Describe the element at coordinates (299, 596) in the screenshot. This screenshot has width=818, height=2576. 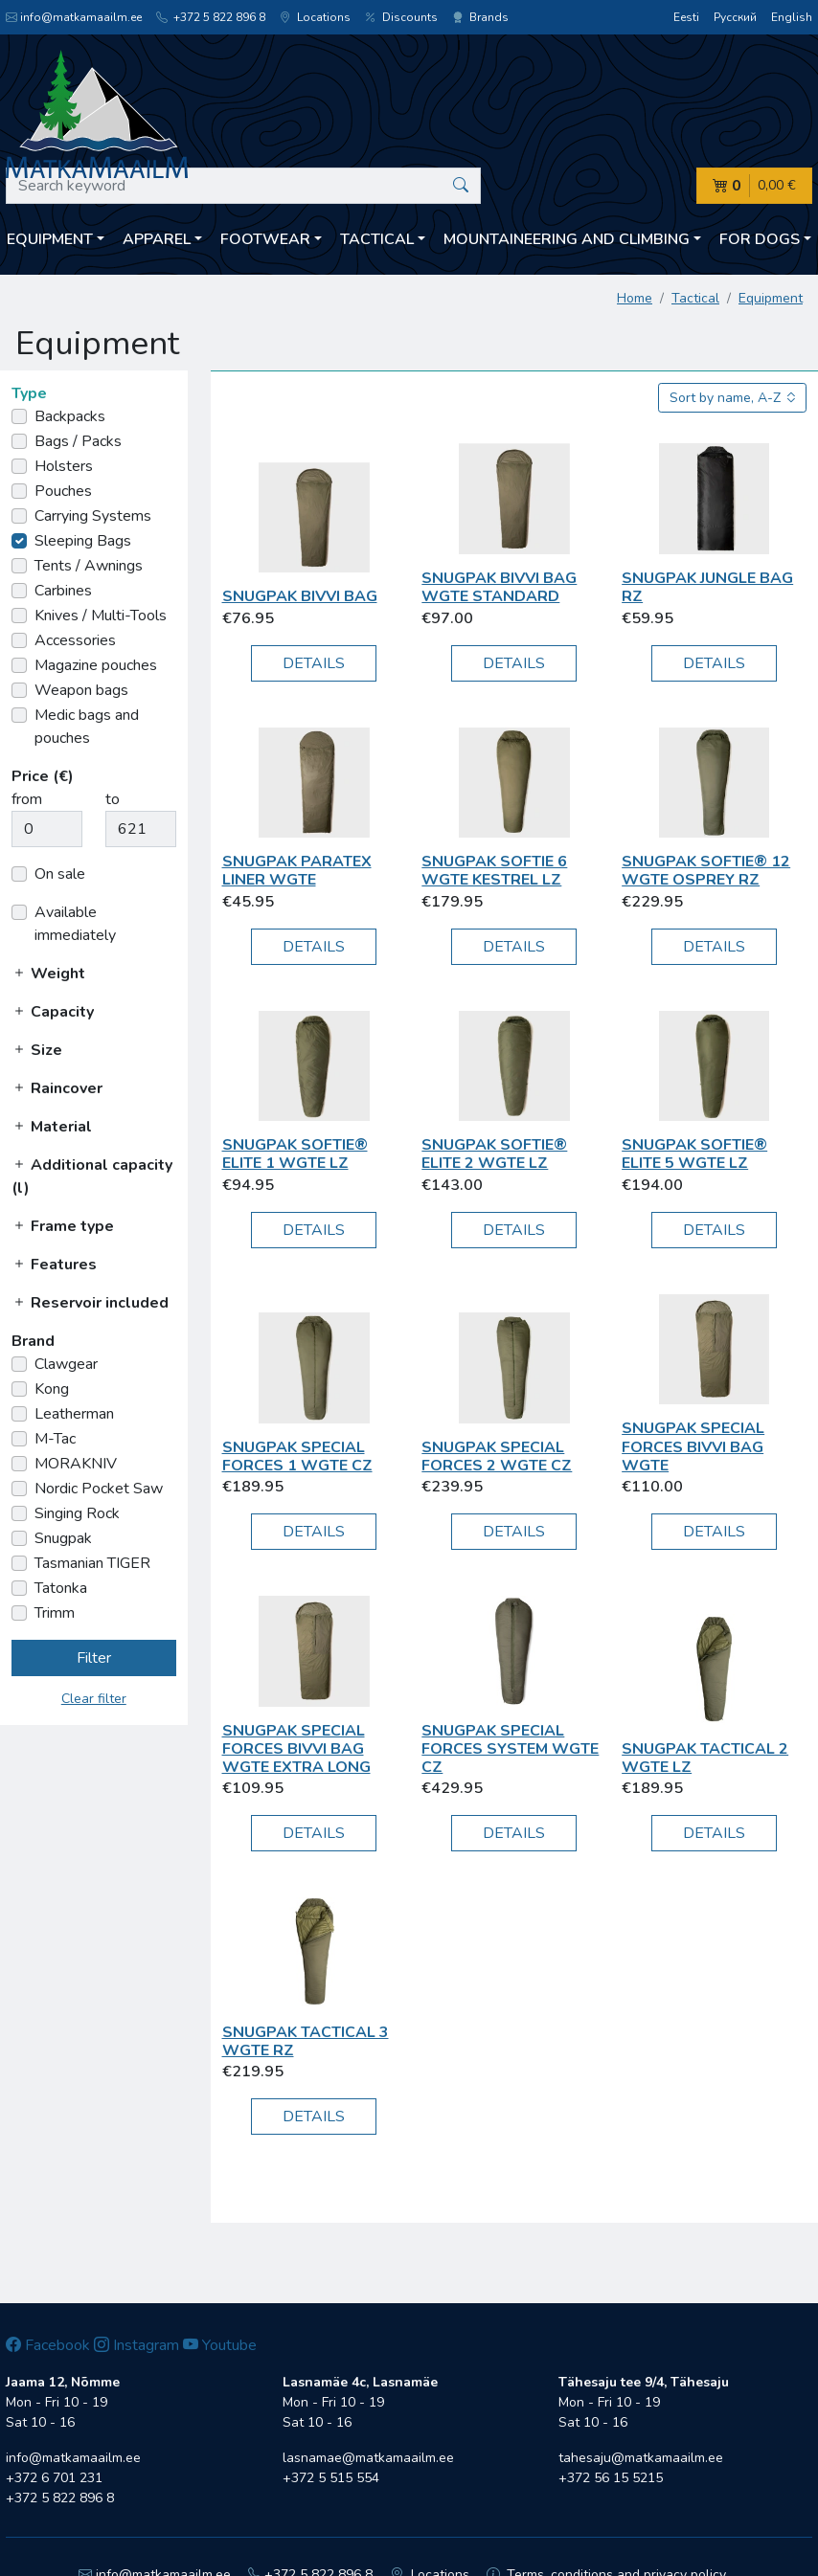
I see `Snugpak Bivvi Bag` at that location.